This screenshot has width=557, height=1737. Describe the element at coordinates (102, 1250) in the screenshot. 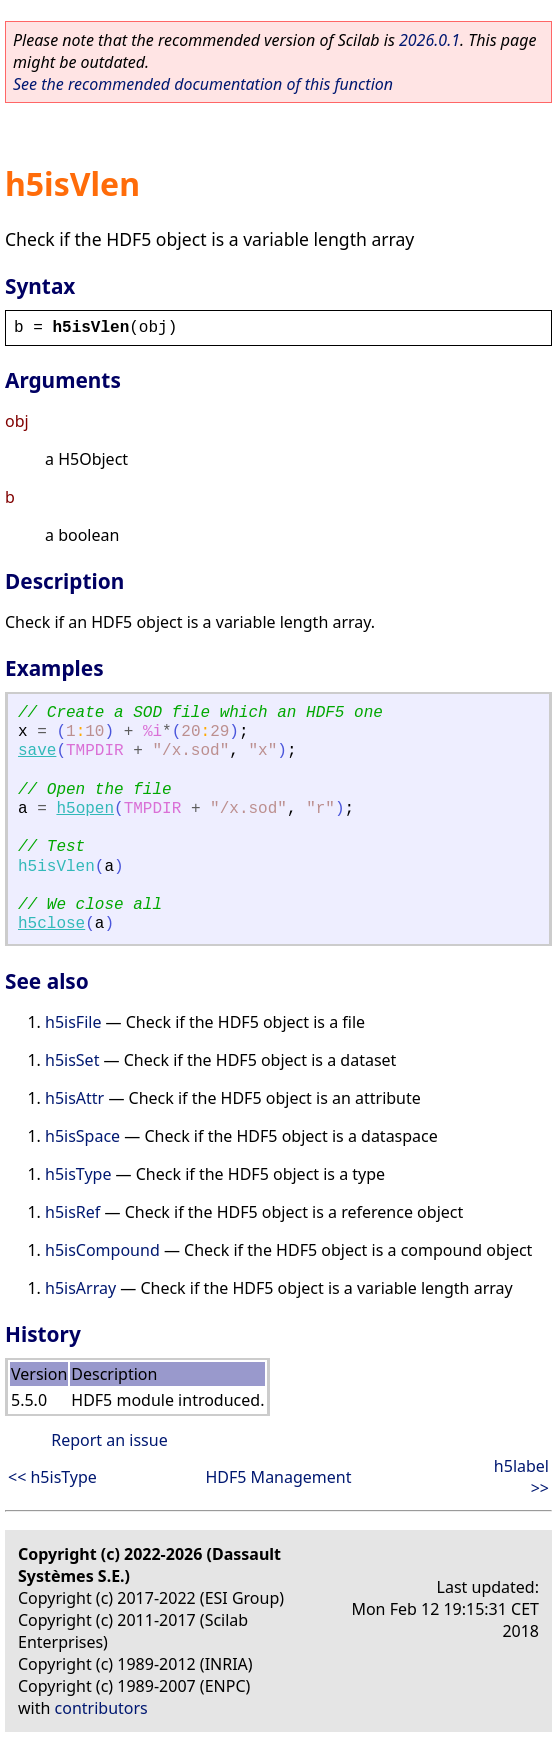

I see `h5isCompound` at that location.